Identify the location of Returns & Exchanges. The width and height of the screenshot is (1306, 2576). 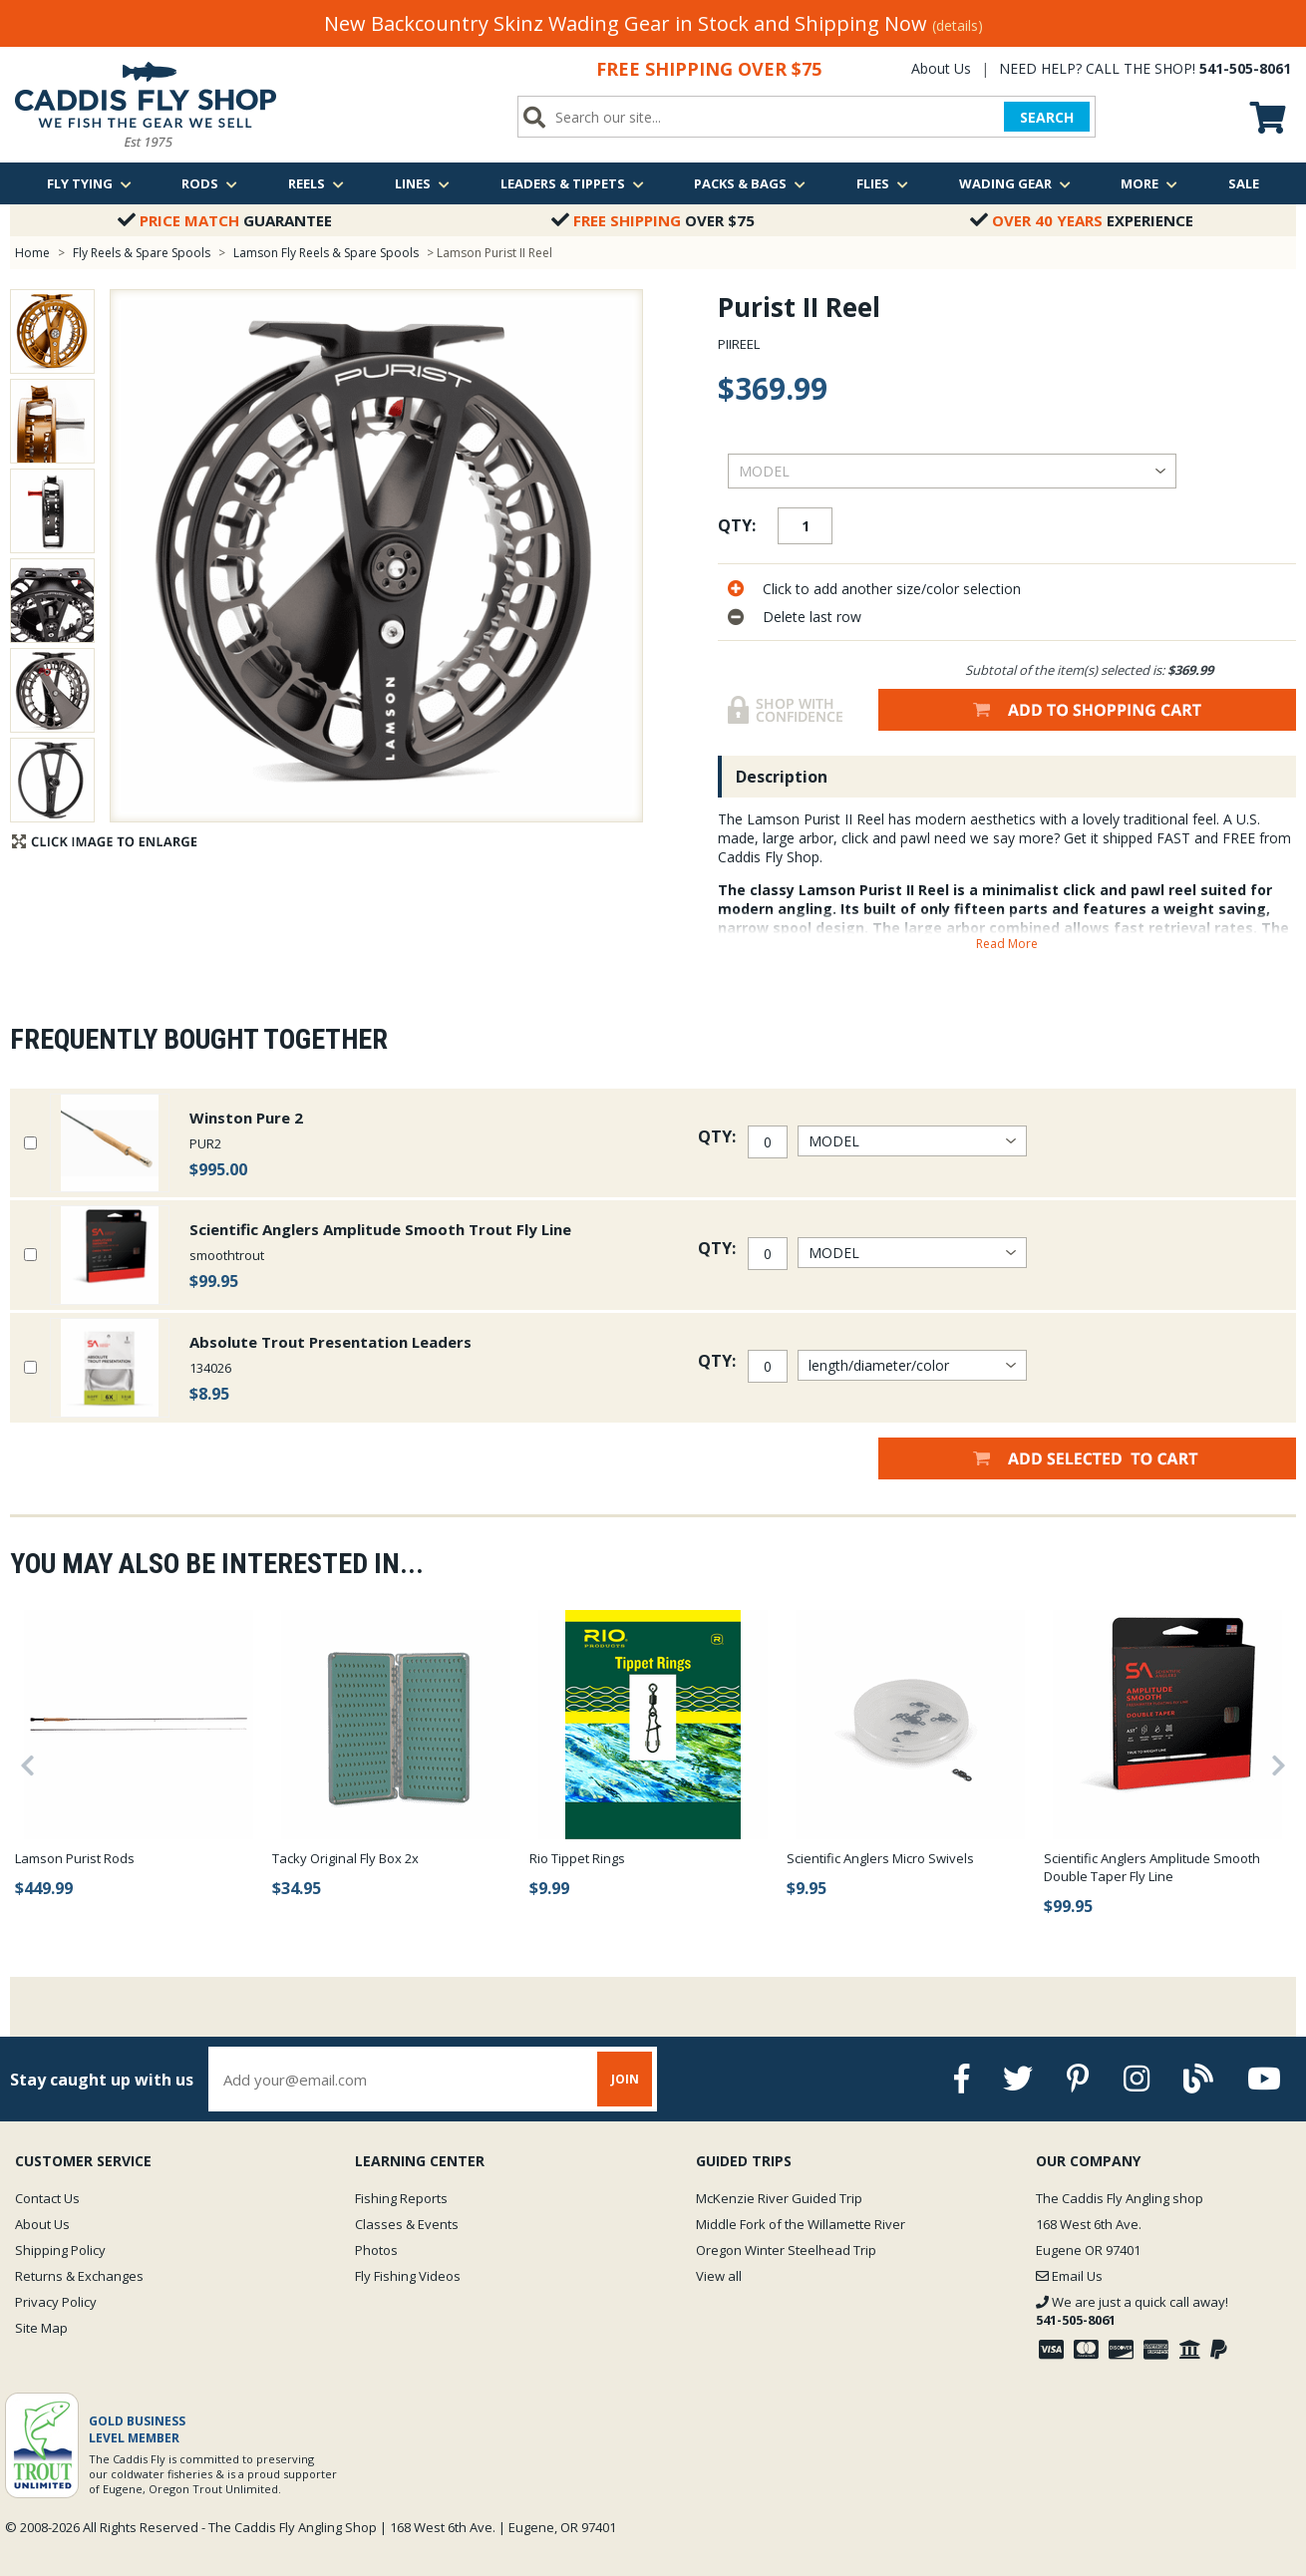
(79, 2276).